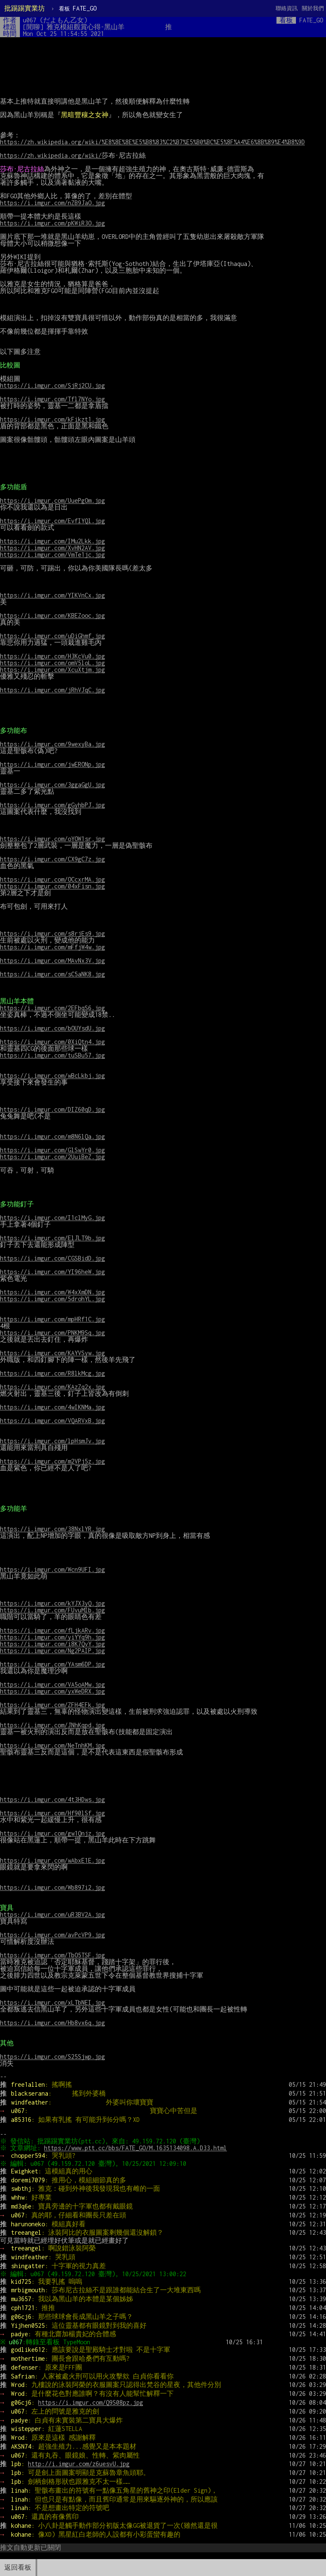 Image resolution: width=326 pixels, height=2576 pixels. What do you see at coordinates (52, 1799) in the screenshot?
I see `https://i.imgur.com/4t3HDws.jpg` at bounding box center [52, 1799].